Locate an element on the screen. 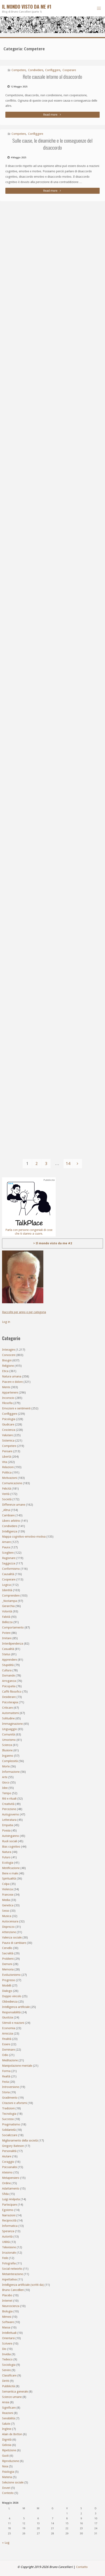  Morte is located at coordinates (6, 1766).